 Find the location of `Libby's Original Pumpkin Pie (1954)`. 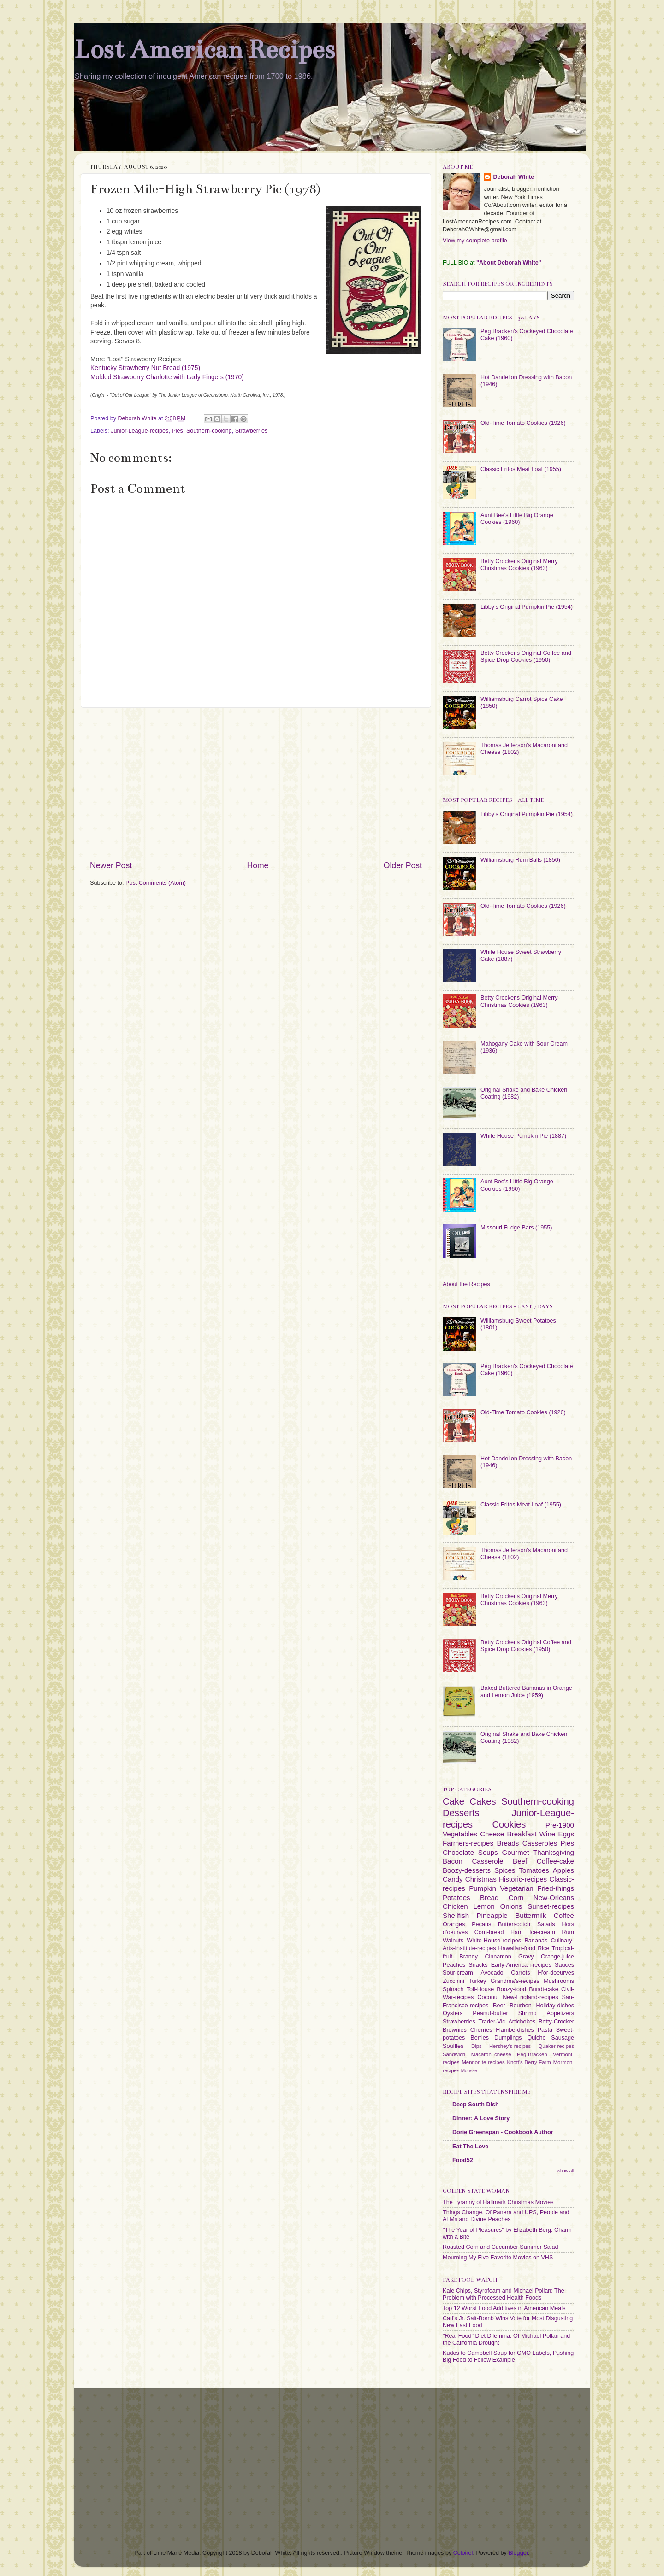

Libby's Original Pumpkin Pie (1954) is located at coordinates (526, 607).